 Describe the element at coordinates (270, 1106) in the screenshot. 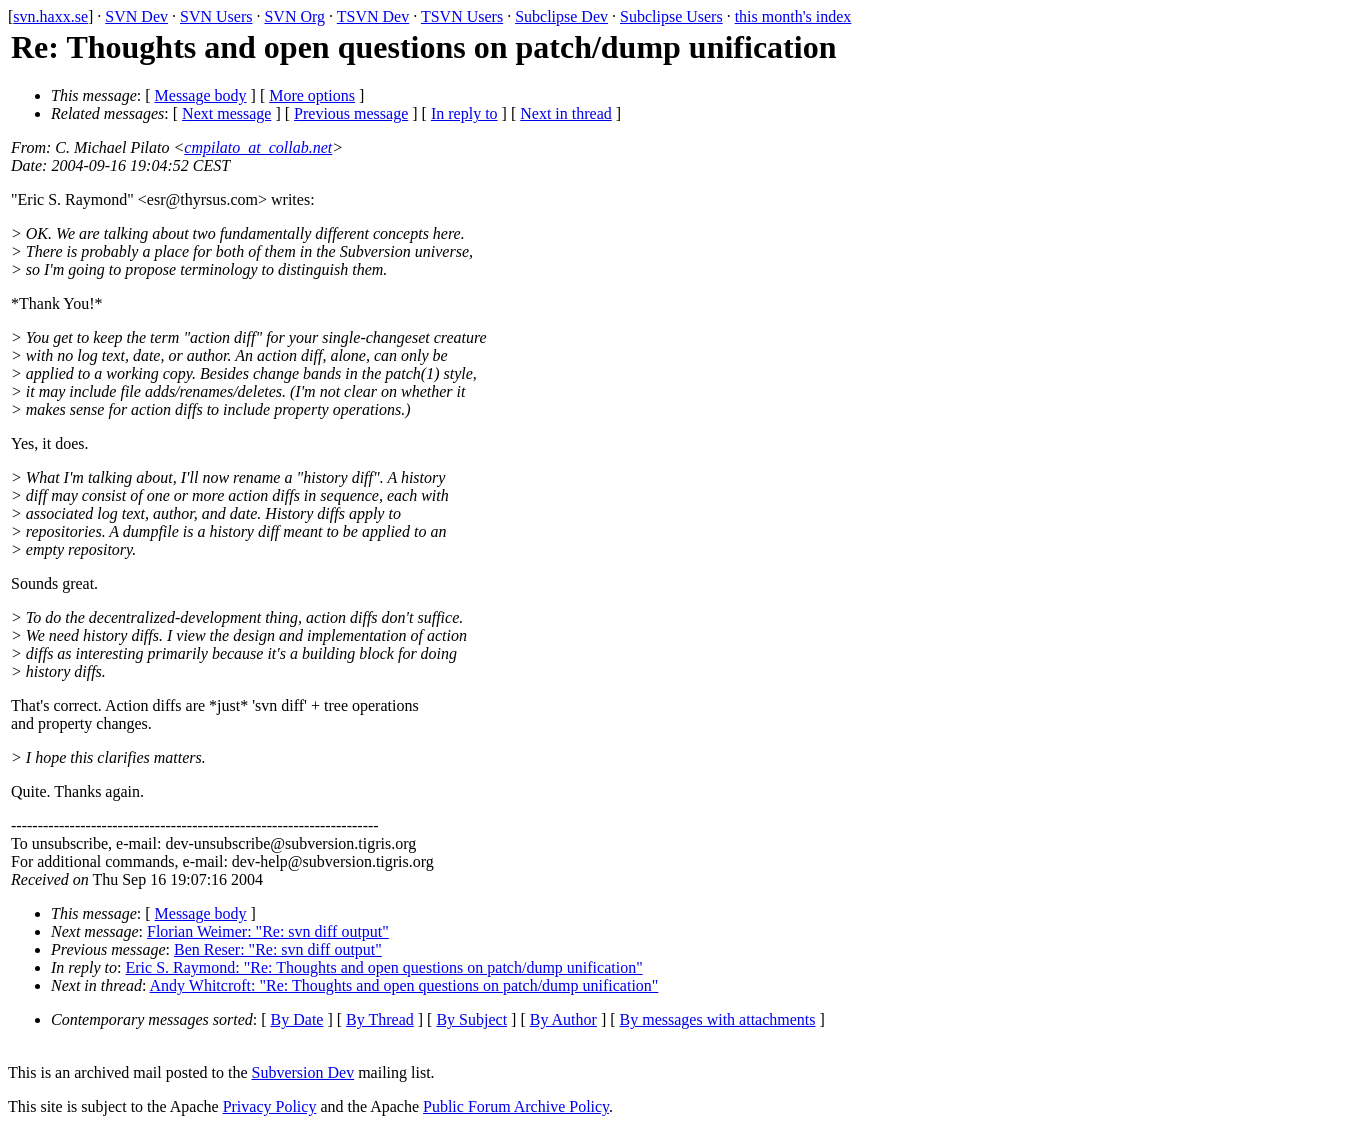

I see `Privacy Policy` at that location.